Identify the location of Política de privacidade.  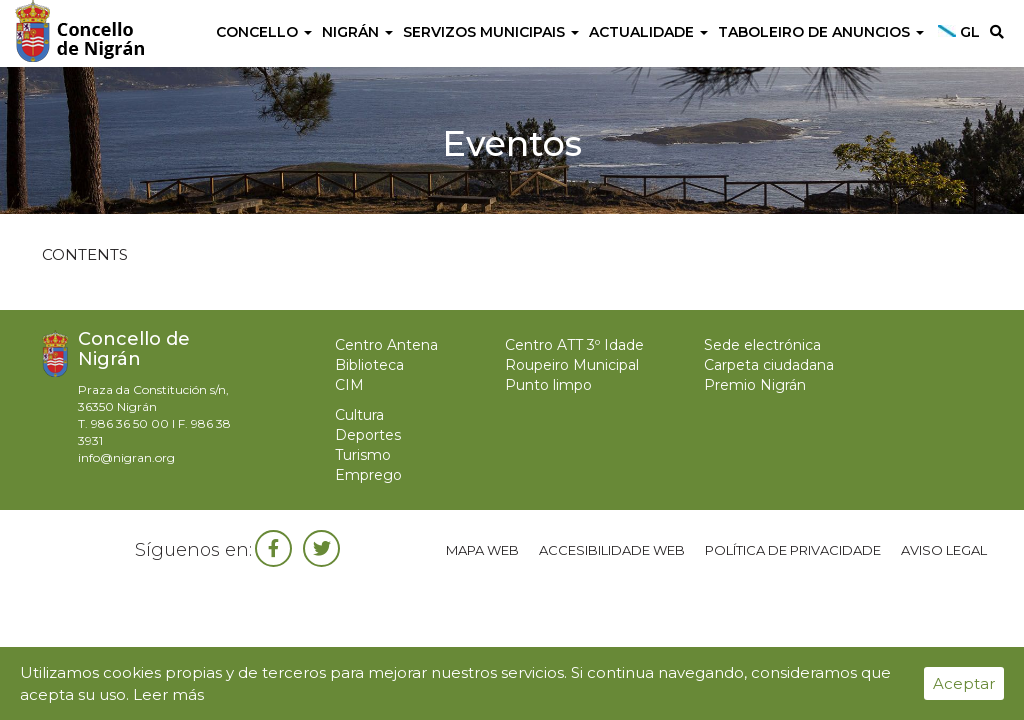
(793, 550).